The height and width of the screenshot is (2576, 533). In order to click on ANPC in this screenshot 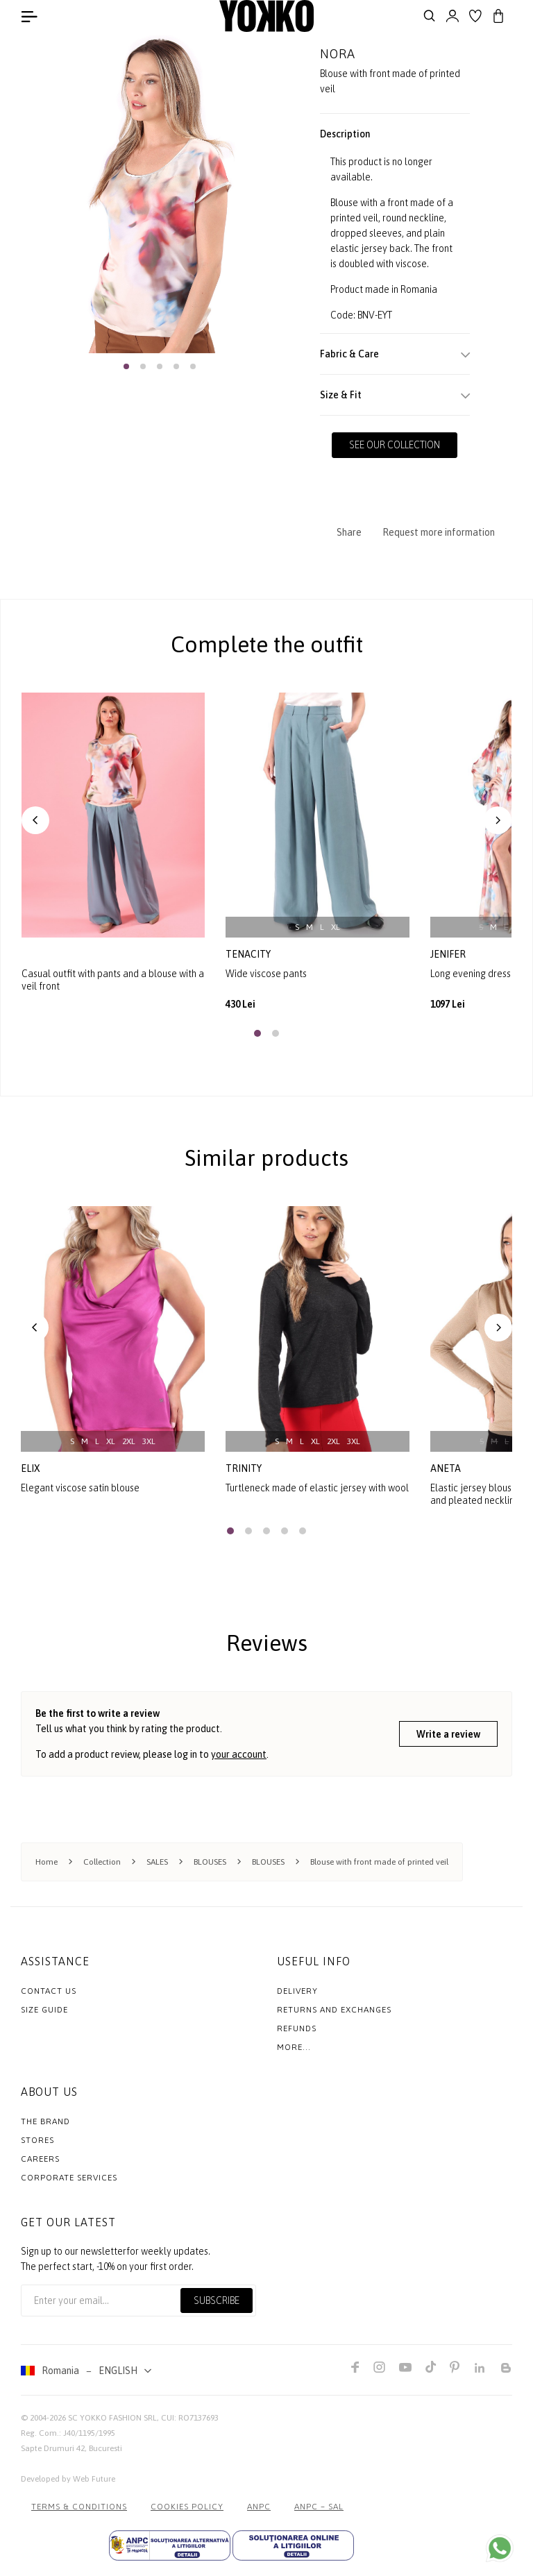, I will do `click(259, 2506)`.